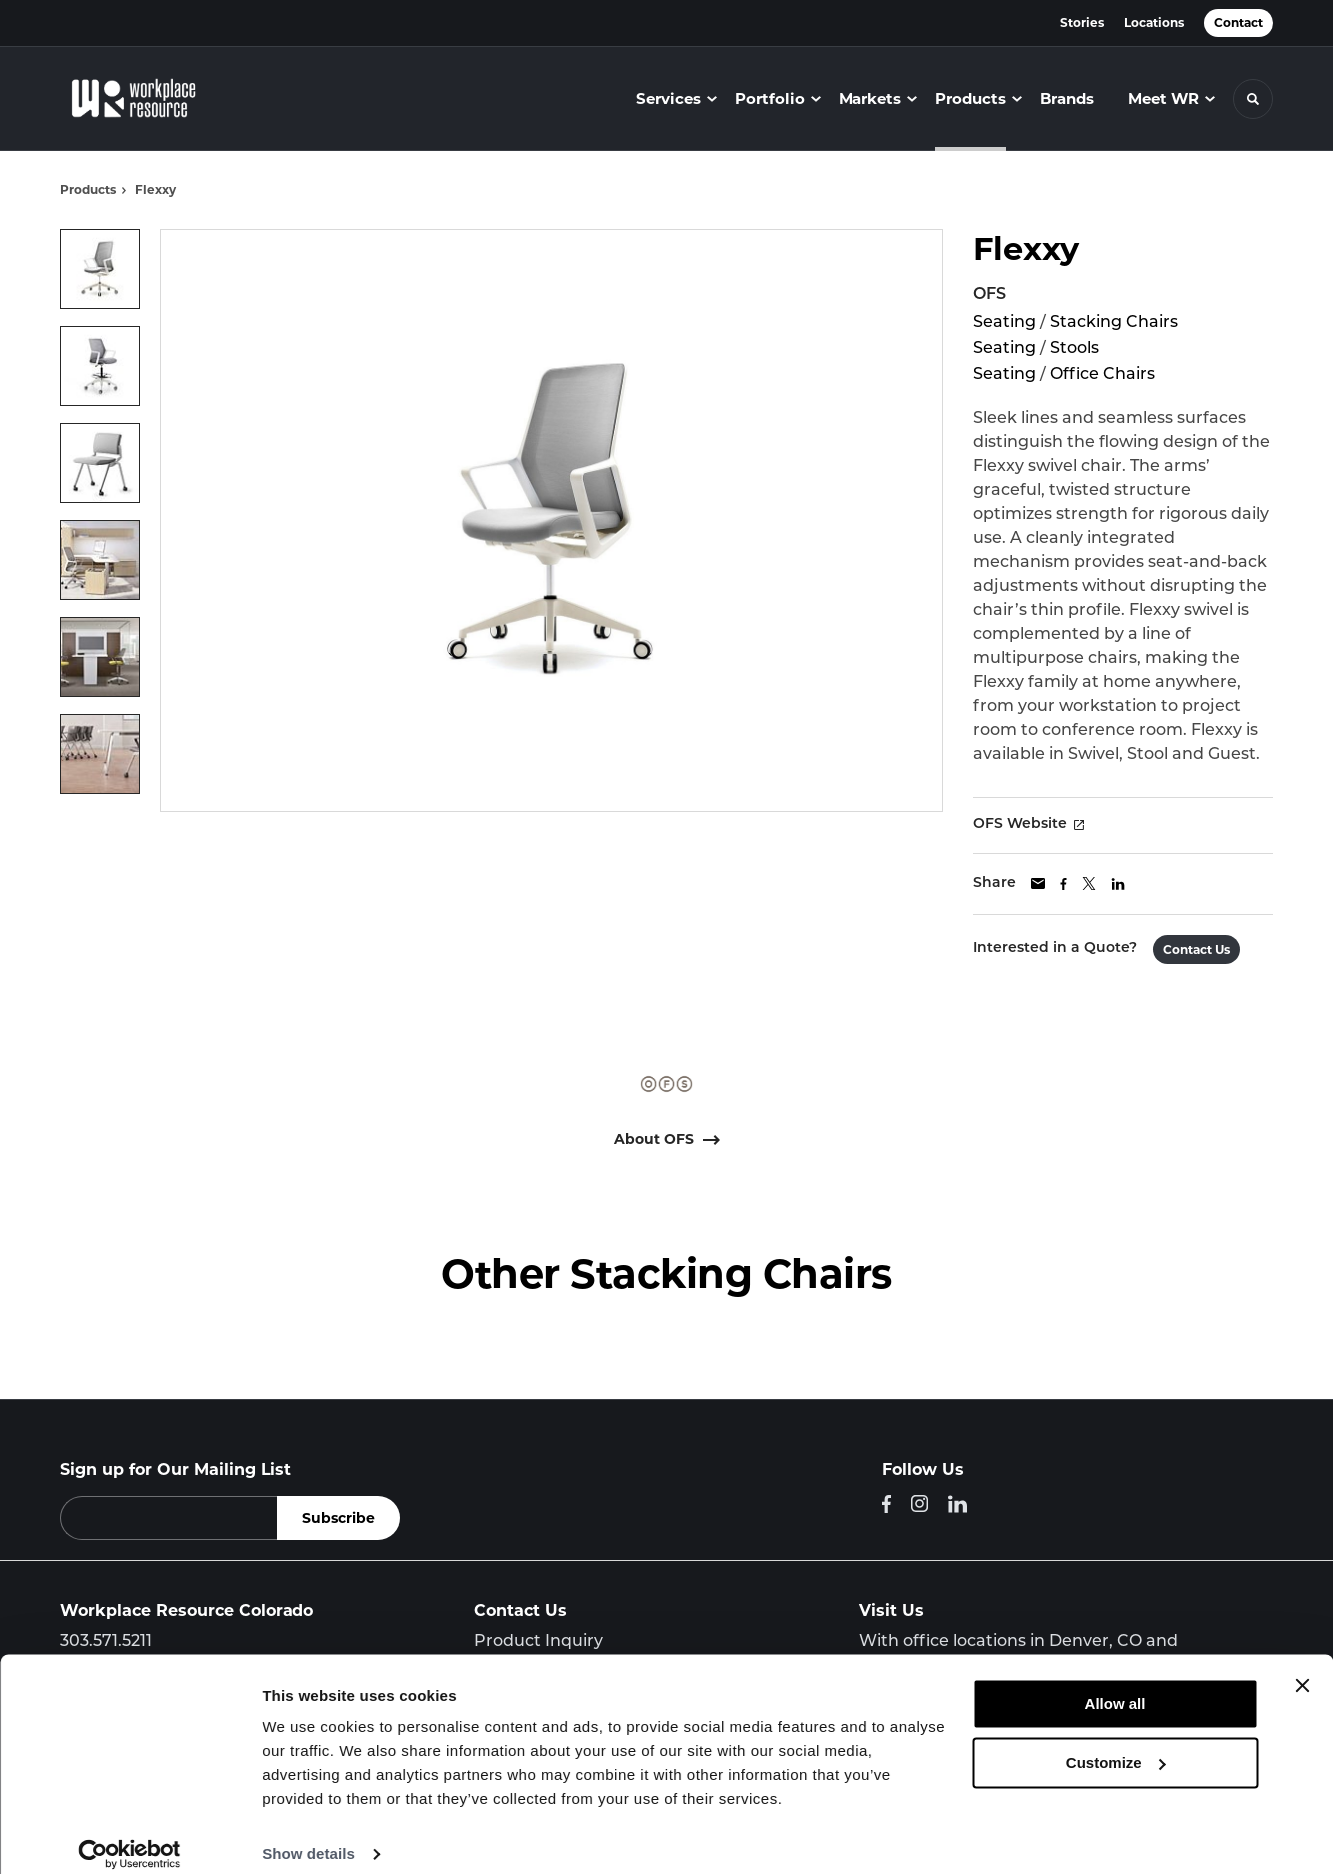 This screenshot has height=1874, width=1333. What do you see at coordinates (1253, 99) in the screenshot?
I see `[Toggle Search]` at bounding box center [1253, 99].